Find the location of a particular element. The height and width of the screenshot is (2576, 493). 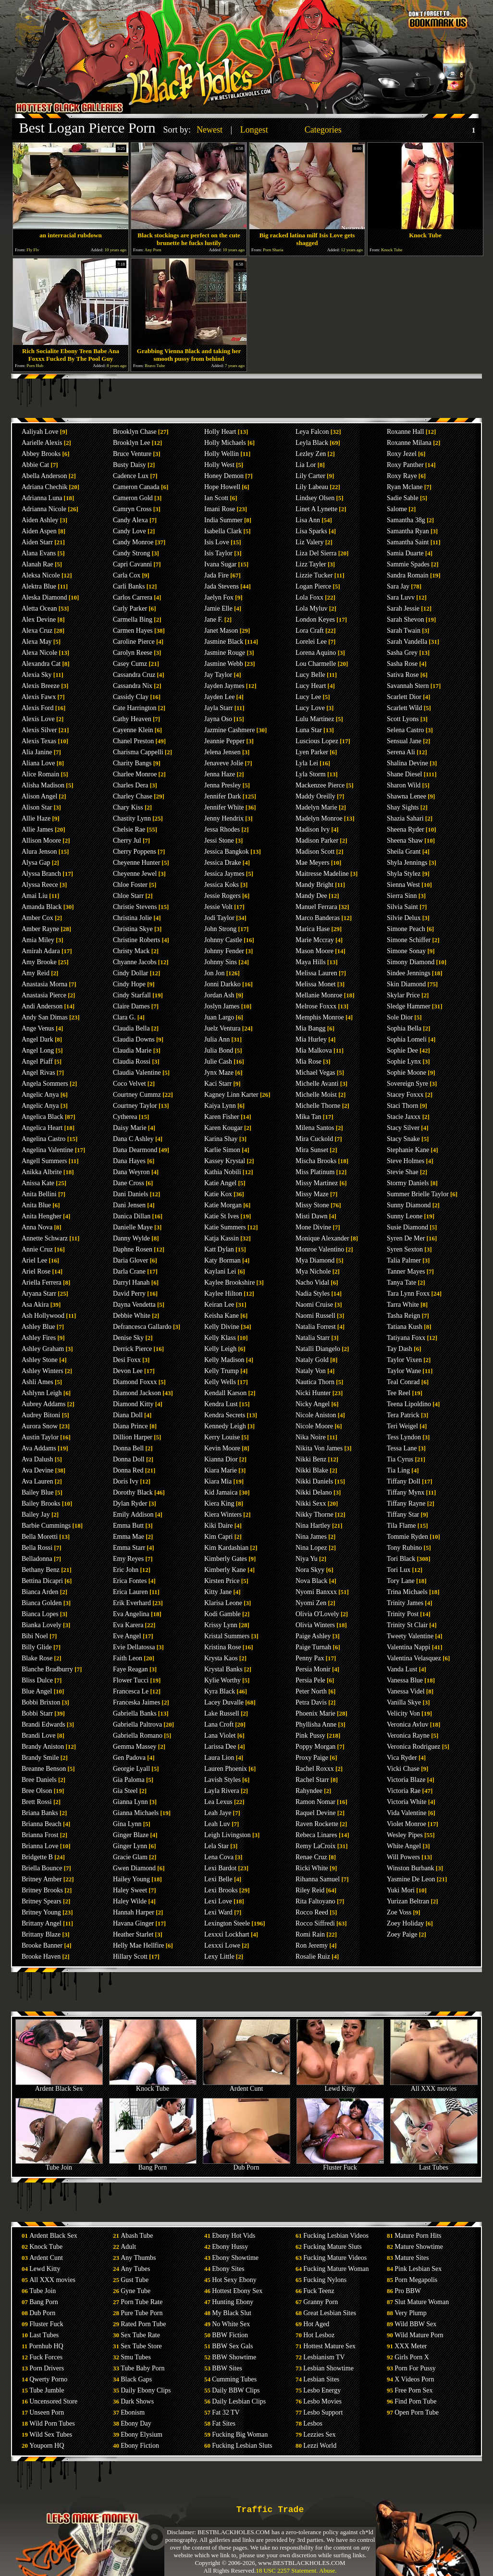

Laura Lion is located at coordinates (219, 1757).